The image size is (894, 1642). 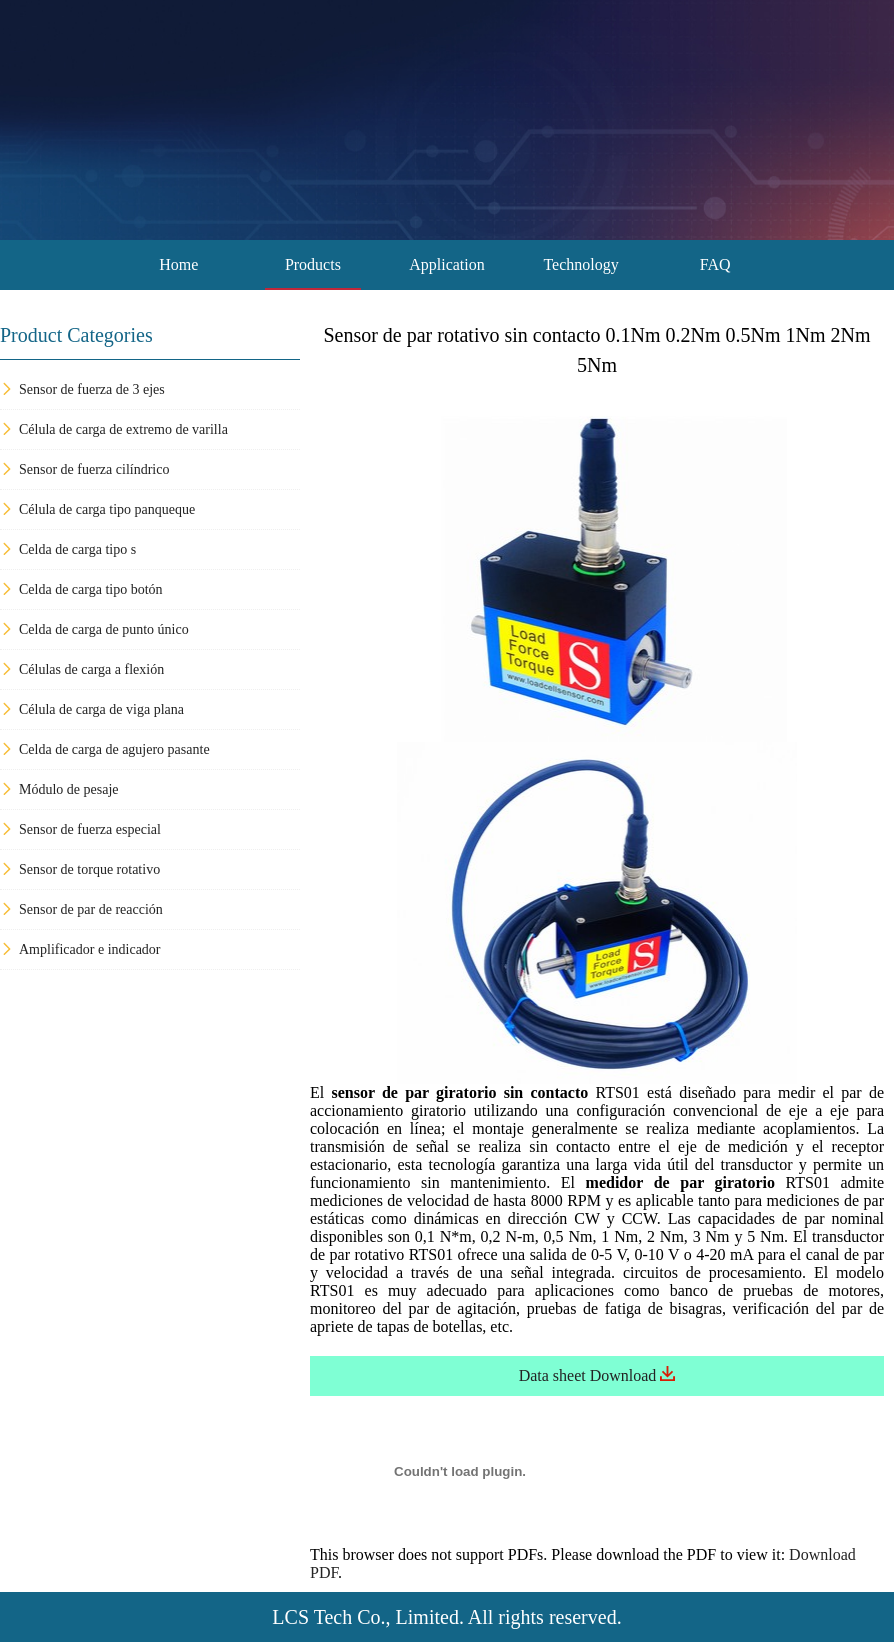 I want to click on Celda de carga de punto único, so click(x=94, y=629).